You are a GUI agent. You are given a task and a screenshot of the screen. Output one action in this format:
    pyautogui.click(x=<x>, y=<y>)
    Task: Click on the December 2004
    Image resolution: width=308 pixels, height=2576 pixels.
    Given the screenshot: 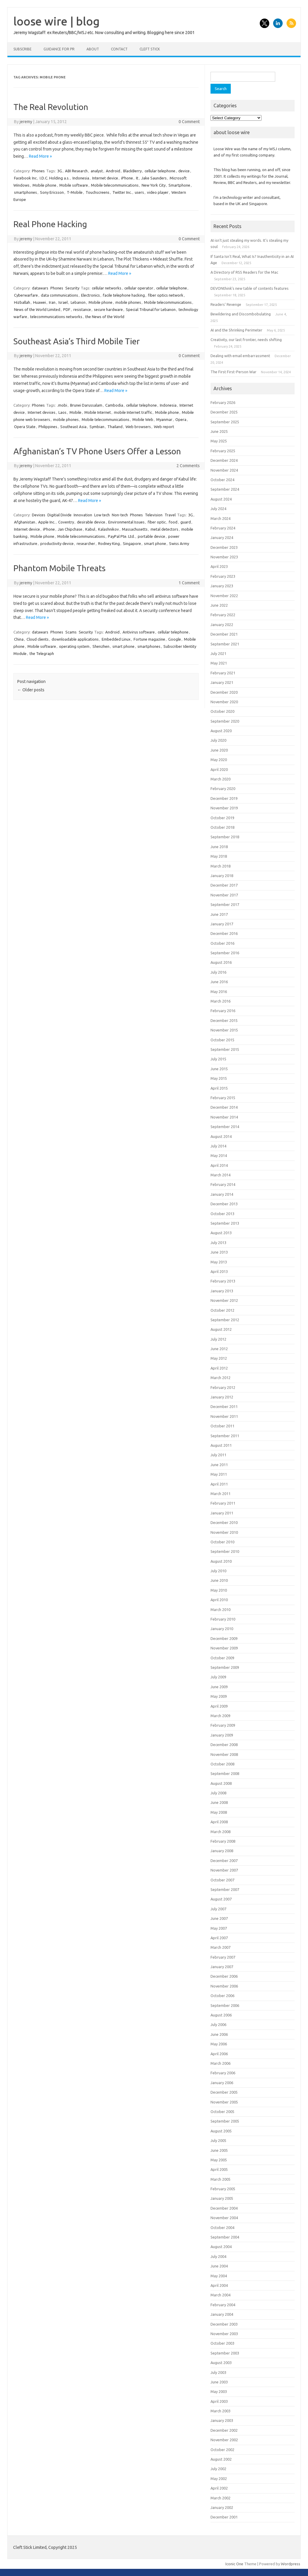 What is the action you would take?
    pyautogui.click(x=224, y=2208)
    